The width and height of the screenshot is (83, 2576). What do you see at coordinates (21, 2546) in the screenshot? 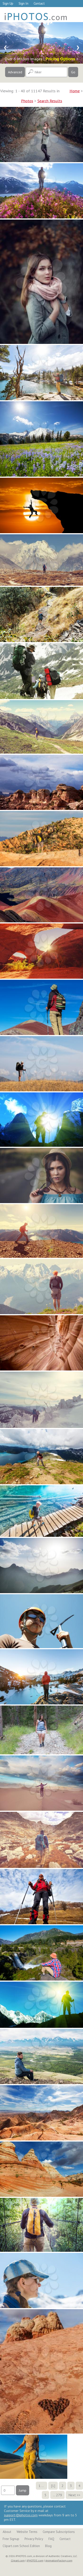
I see `Clipart.com School Edition` at bounding box center [21, 2546].